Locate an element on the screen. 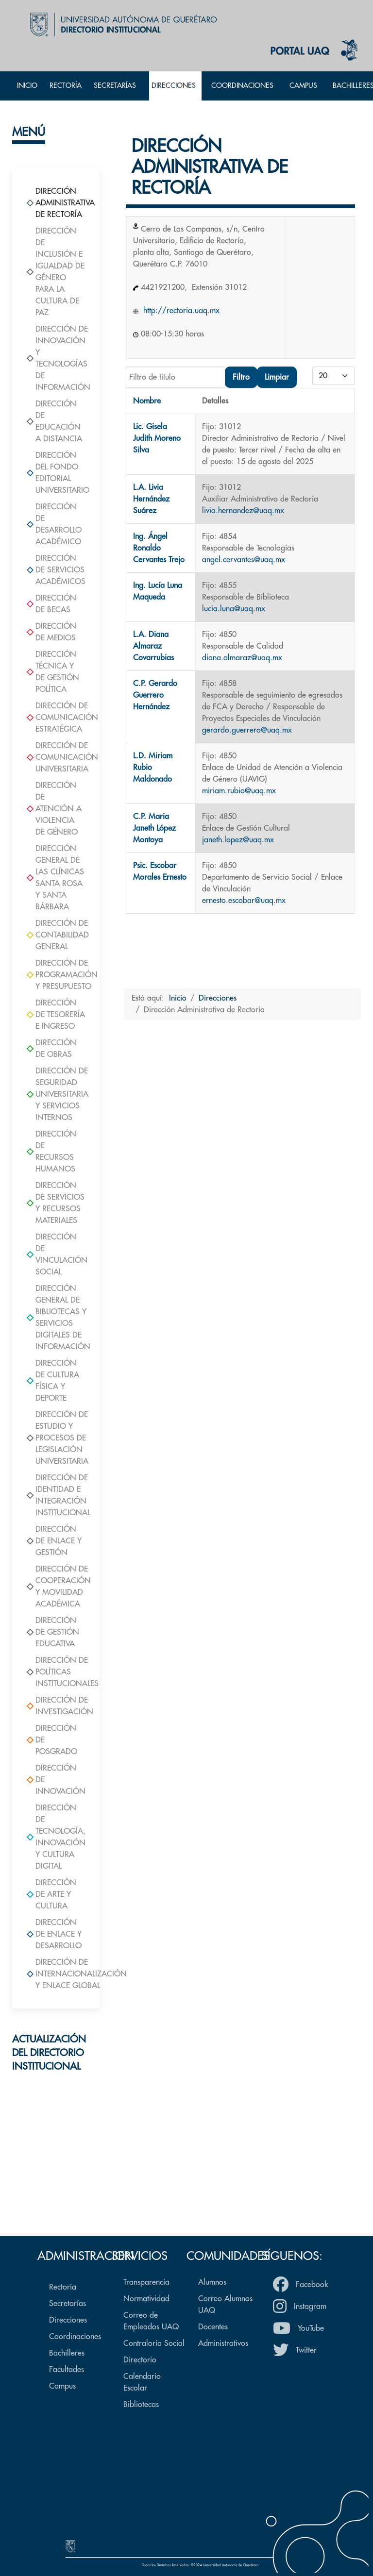 The width and height of the screenshot is (373, 2576). Dirección de Políticas Institucionales is located at coordinates (56, 1672).